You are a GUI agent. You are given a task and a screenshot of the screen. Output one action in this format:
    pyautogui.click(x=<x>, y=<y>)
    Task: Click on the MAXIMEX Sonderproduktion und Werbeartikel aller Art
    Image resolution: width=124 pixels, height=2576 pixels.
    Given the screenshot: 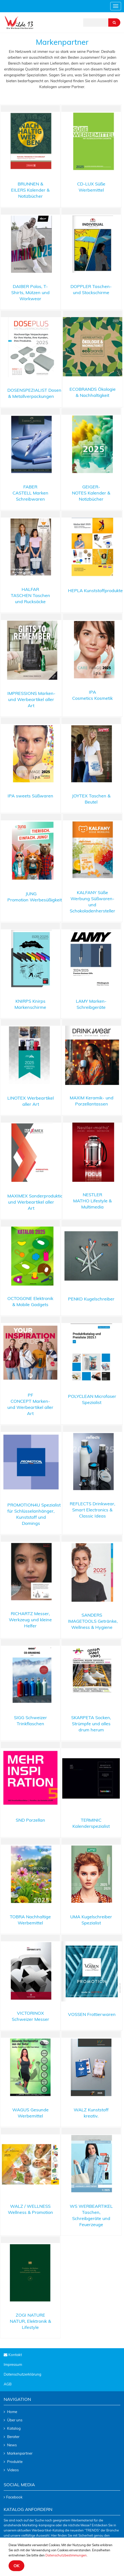 What is the action you would take?
    pyautogui.click(x=36, y=1202)
    